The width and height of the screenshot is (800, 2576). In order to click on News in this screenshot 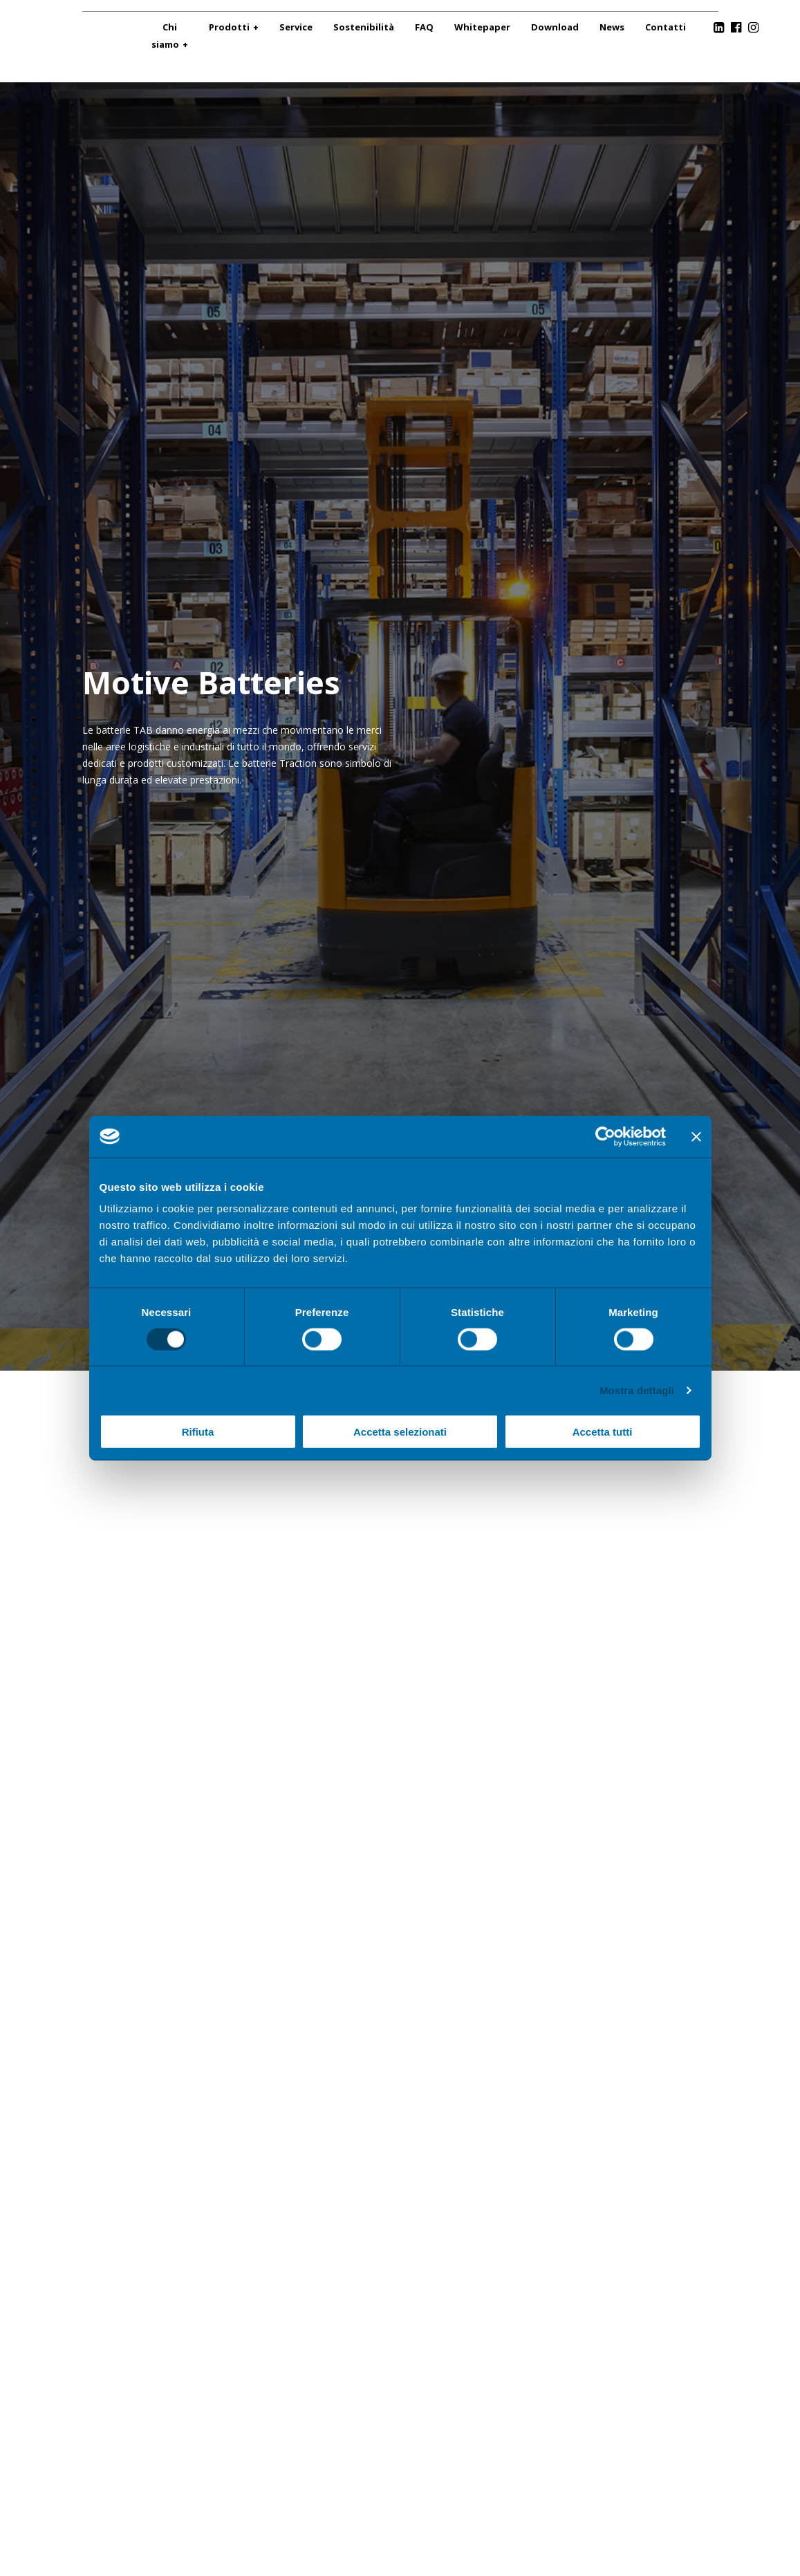, I will do `click(611, 27)`.